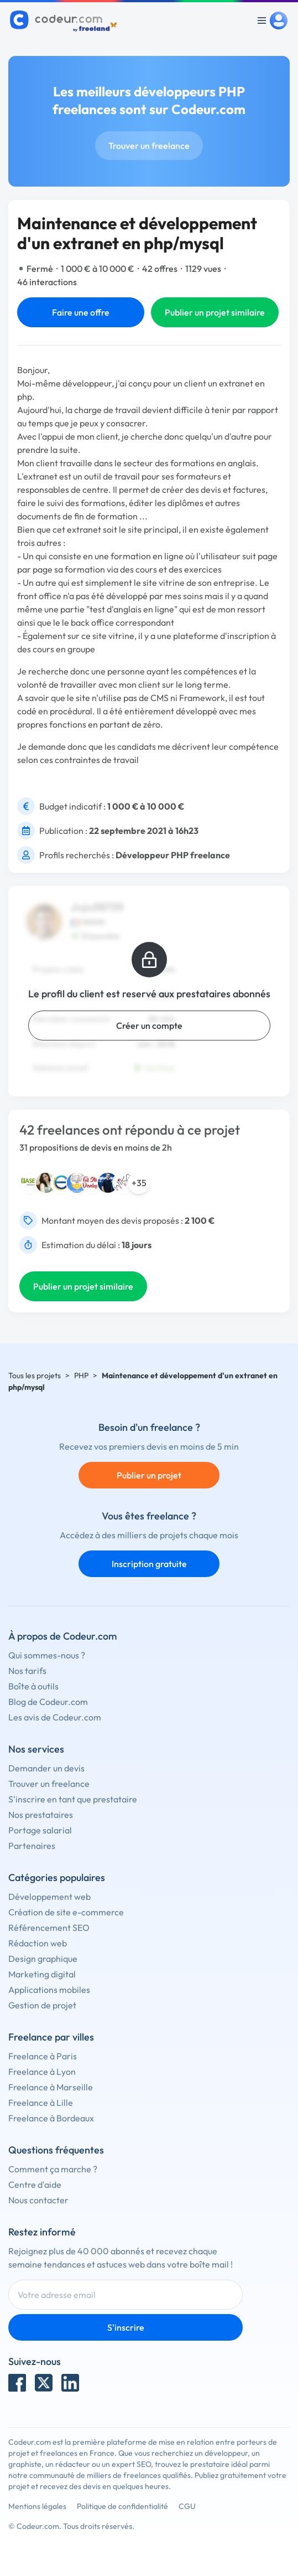  I want to click on Freelance par villes, so click(51, 2037).